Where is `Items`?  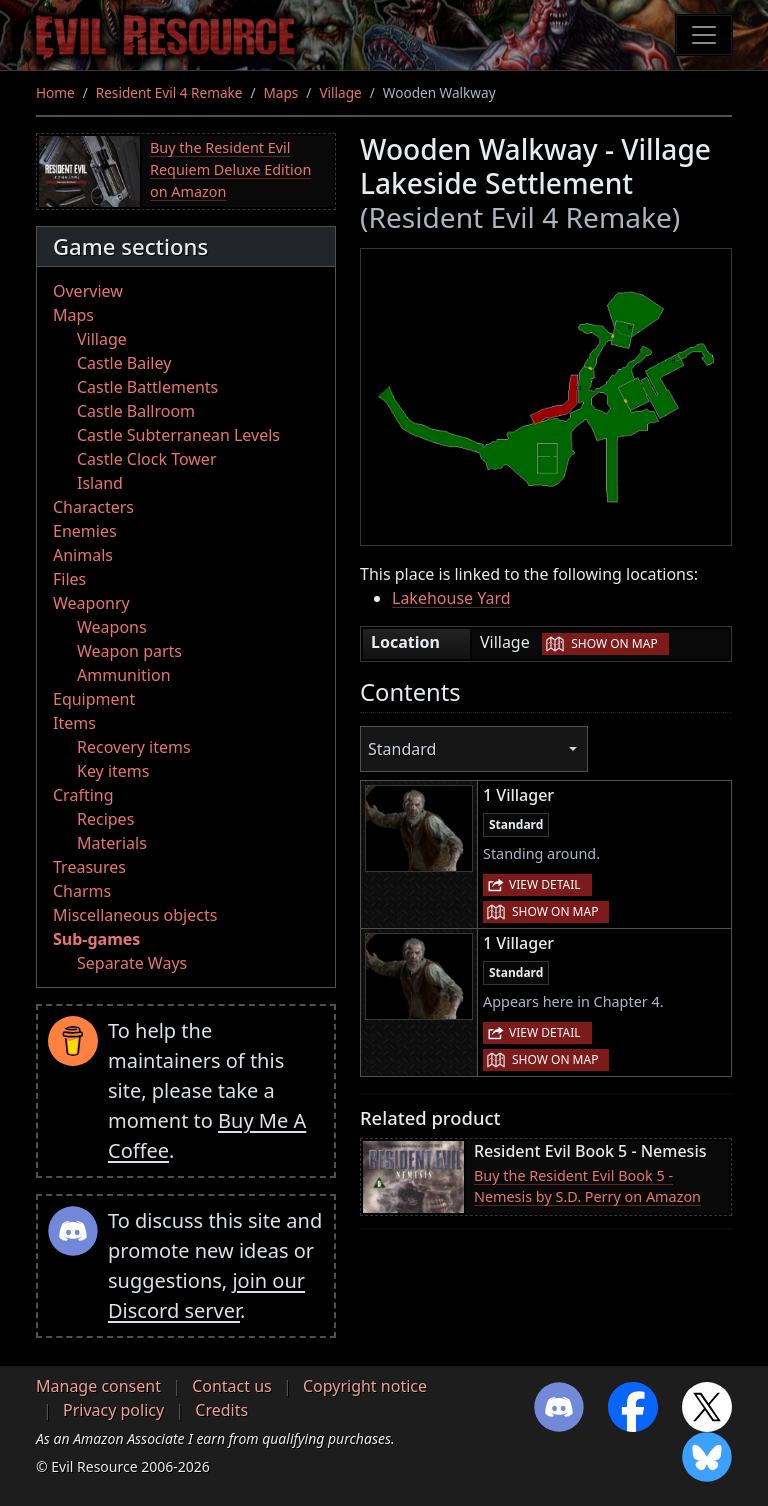
Items is located at coordinates (74, 723).